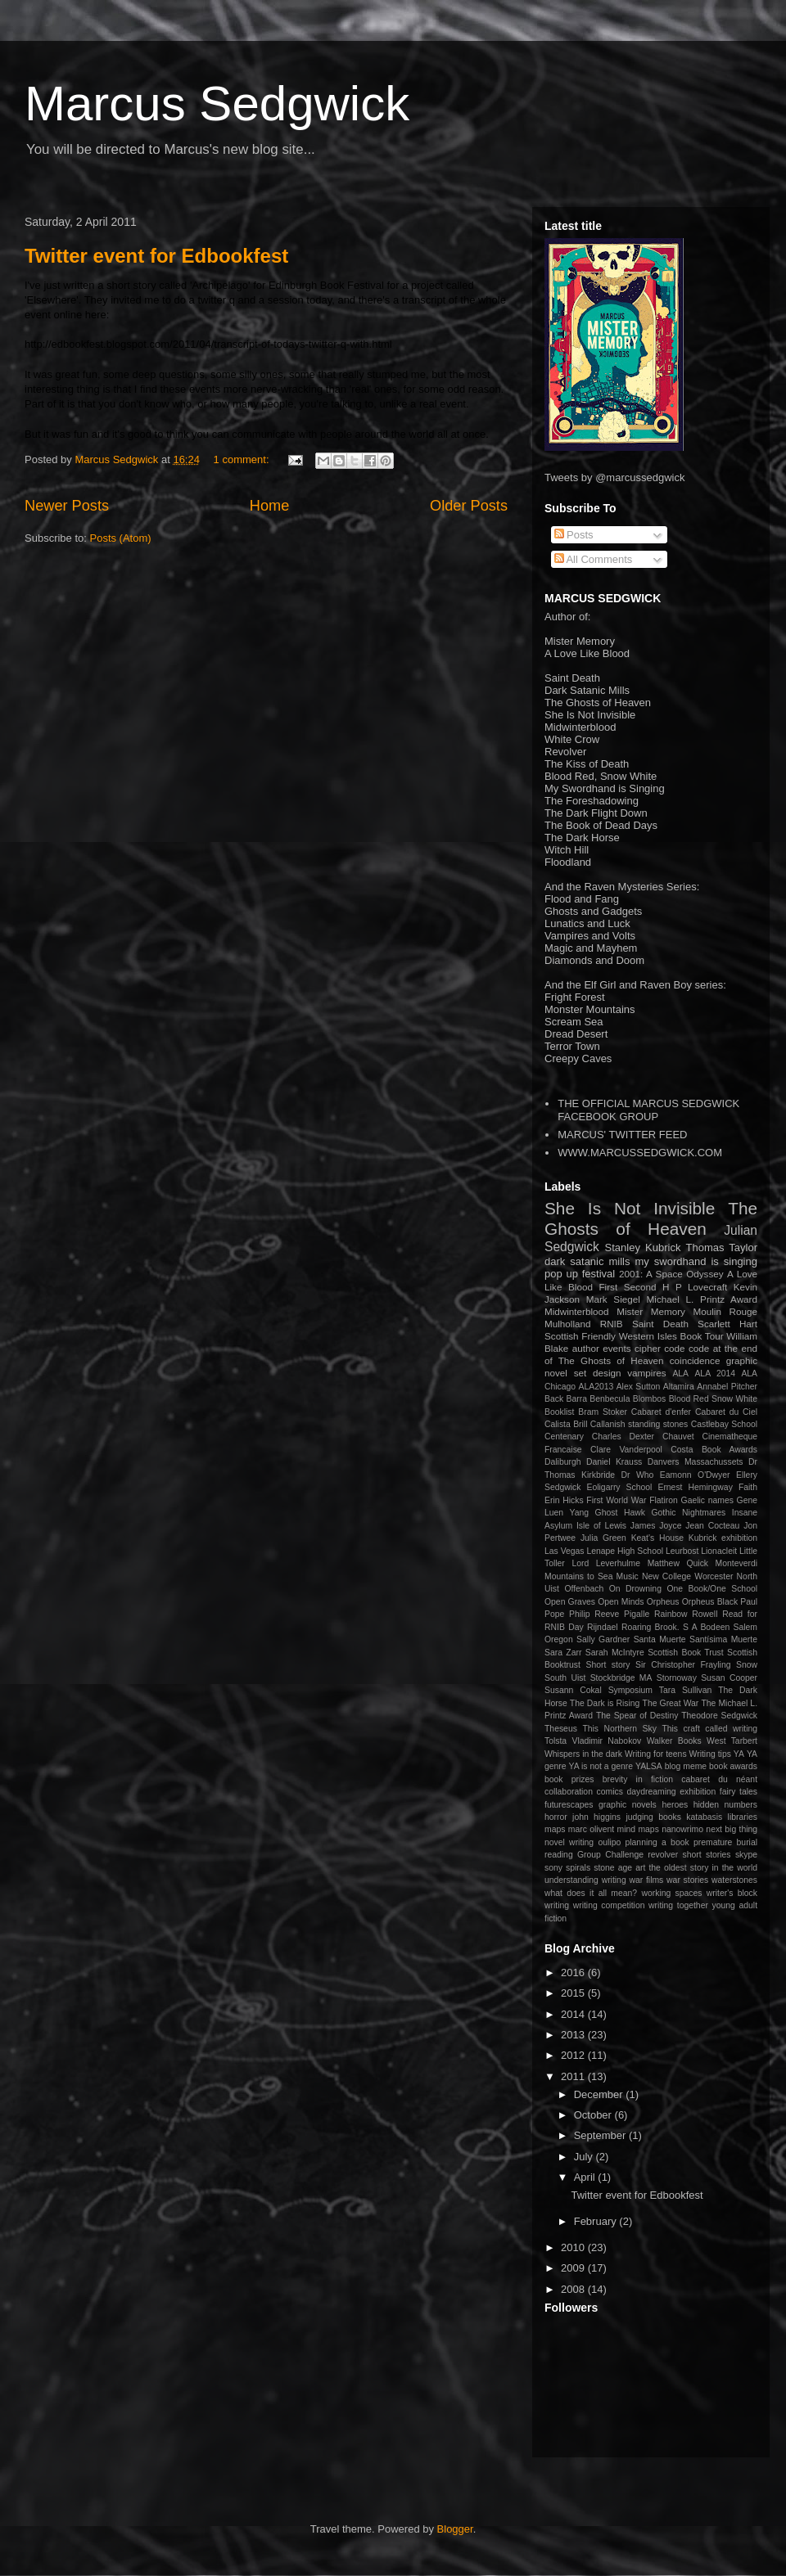  What do you see at coordinates (648, 1766) in the screenshot?
I see `YALSA` at bounding box center [648, 1766].